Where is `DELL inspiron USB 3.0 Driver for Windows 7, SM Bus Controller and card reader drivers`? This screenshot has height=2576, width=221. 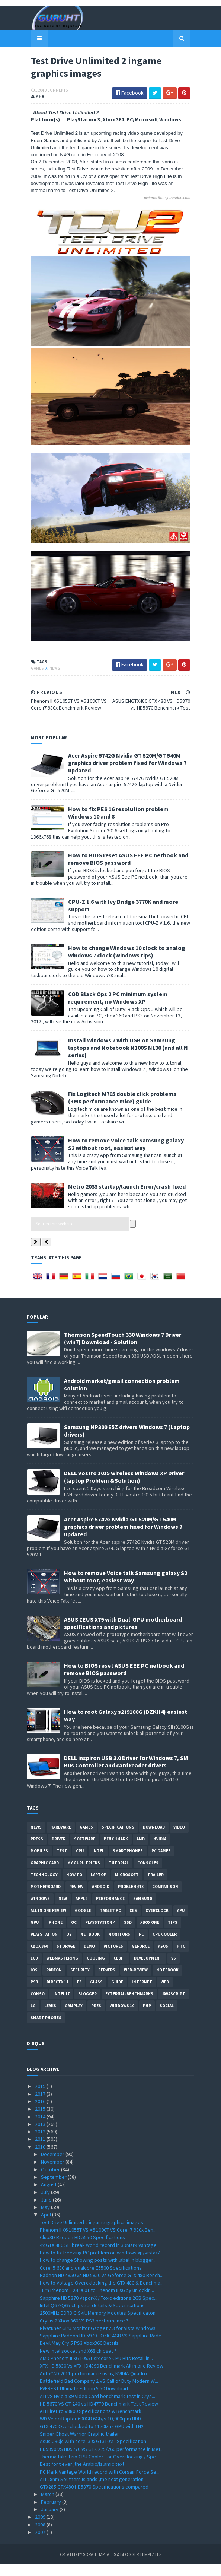 DELL inspiron USB 3.0 Driver for Windows 7, SM Bus Controller and card reader drivers is located at coordinates (126, 1773).